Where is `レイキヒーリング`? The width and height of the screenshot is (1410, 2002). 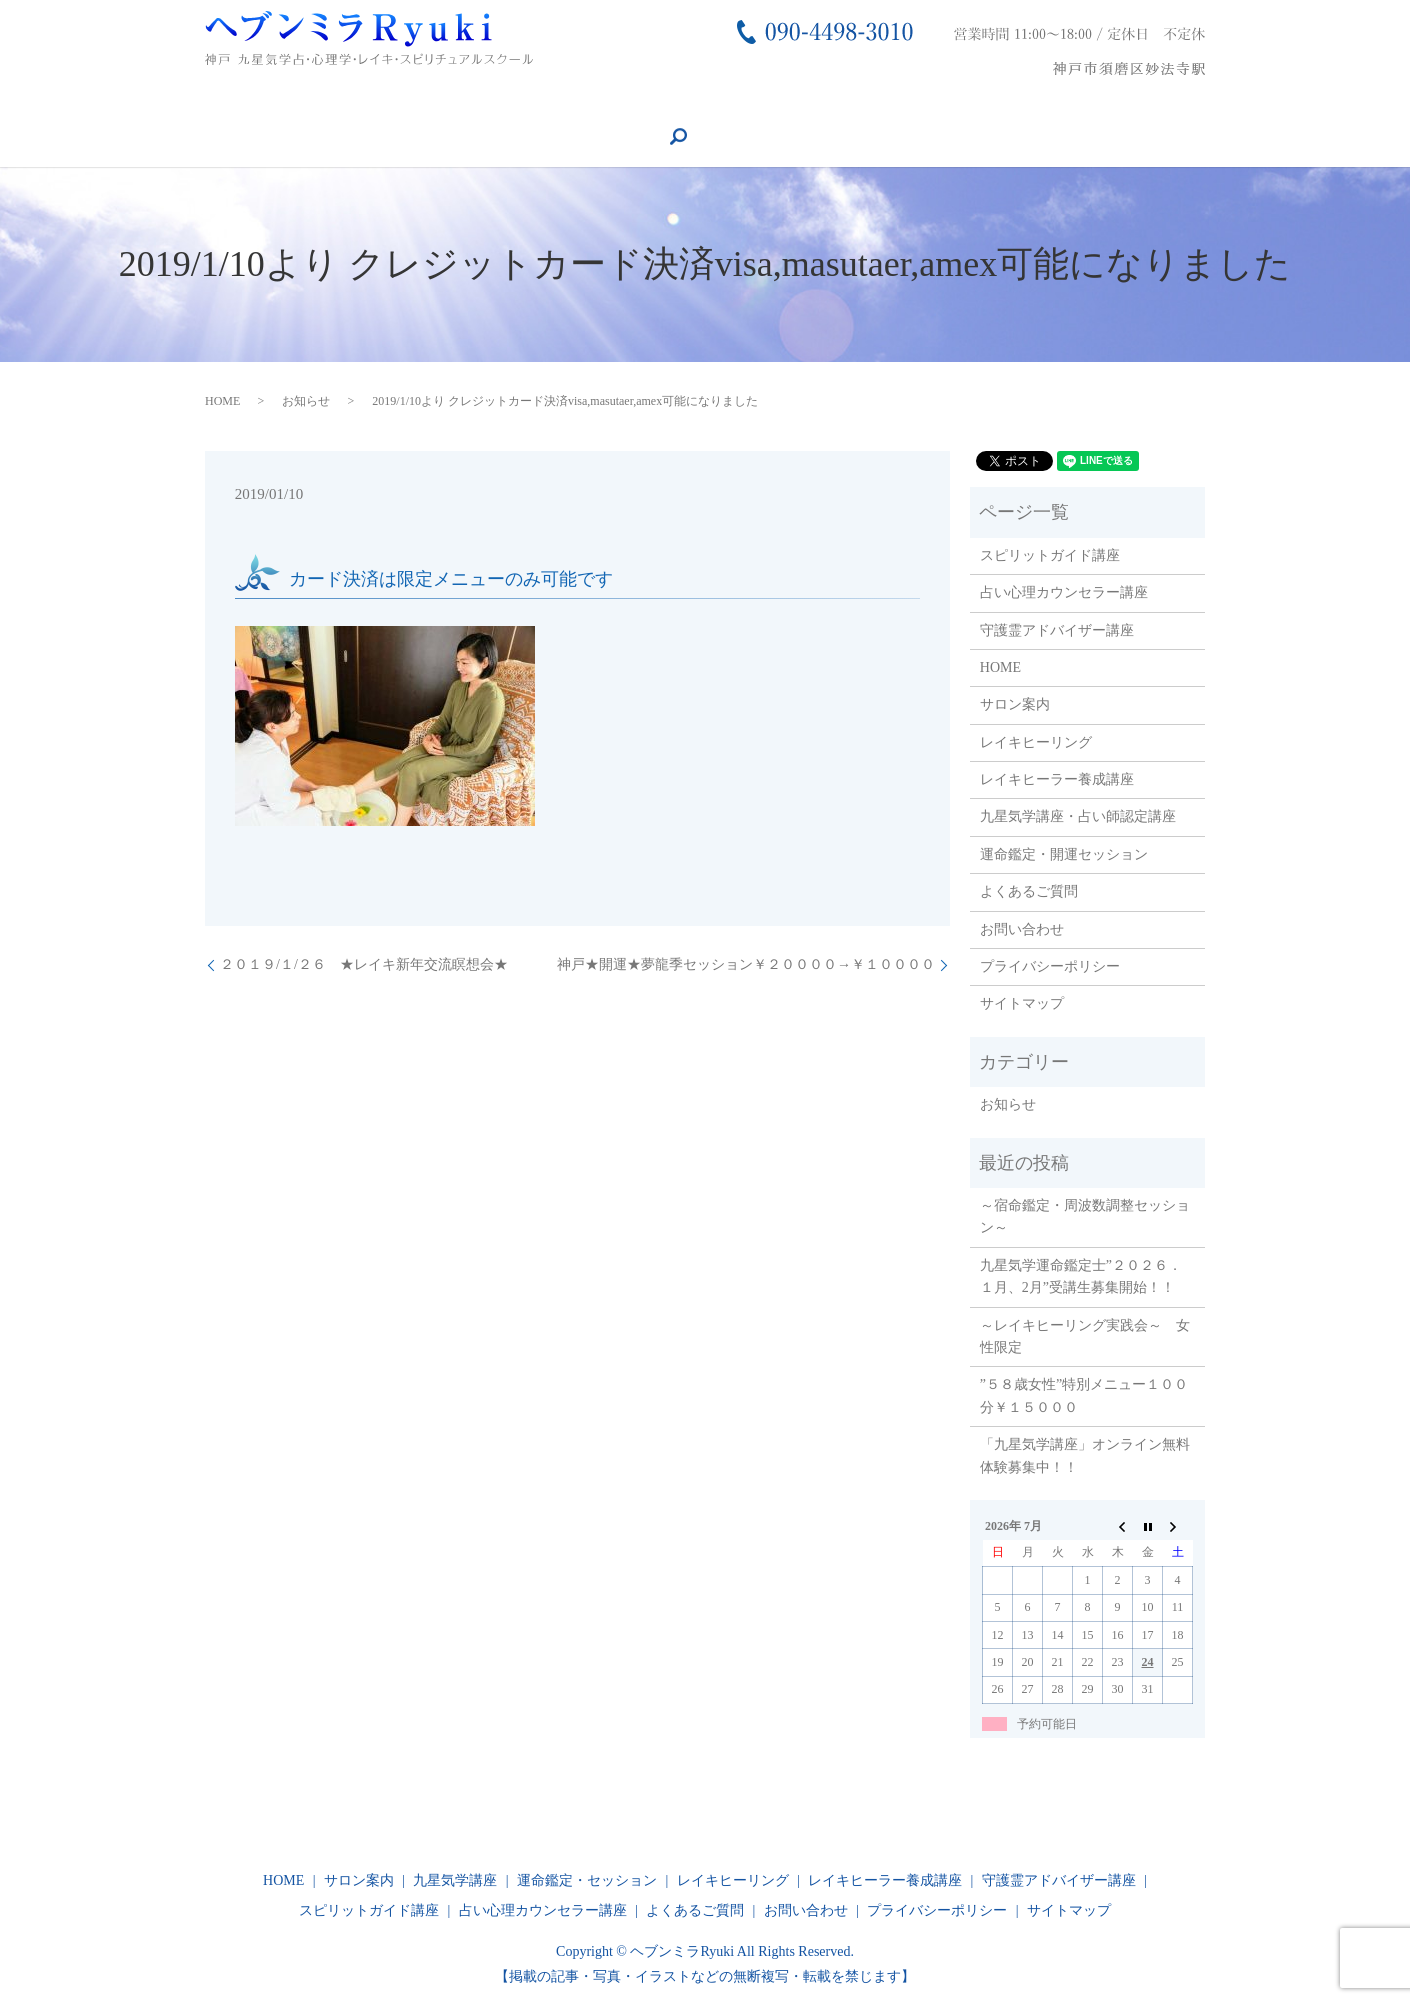
レイキヒーリング is located at coordinates (251, 102).